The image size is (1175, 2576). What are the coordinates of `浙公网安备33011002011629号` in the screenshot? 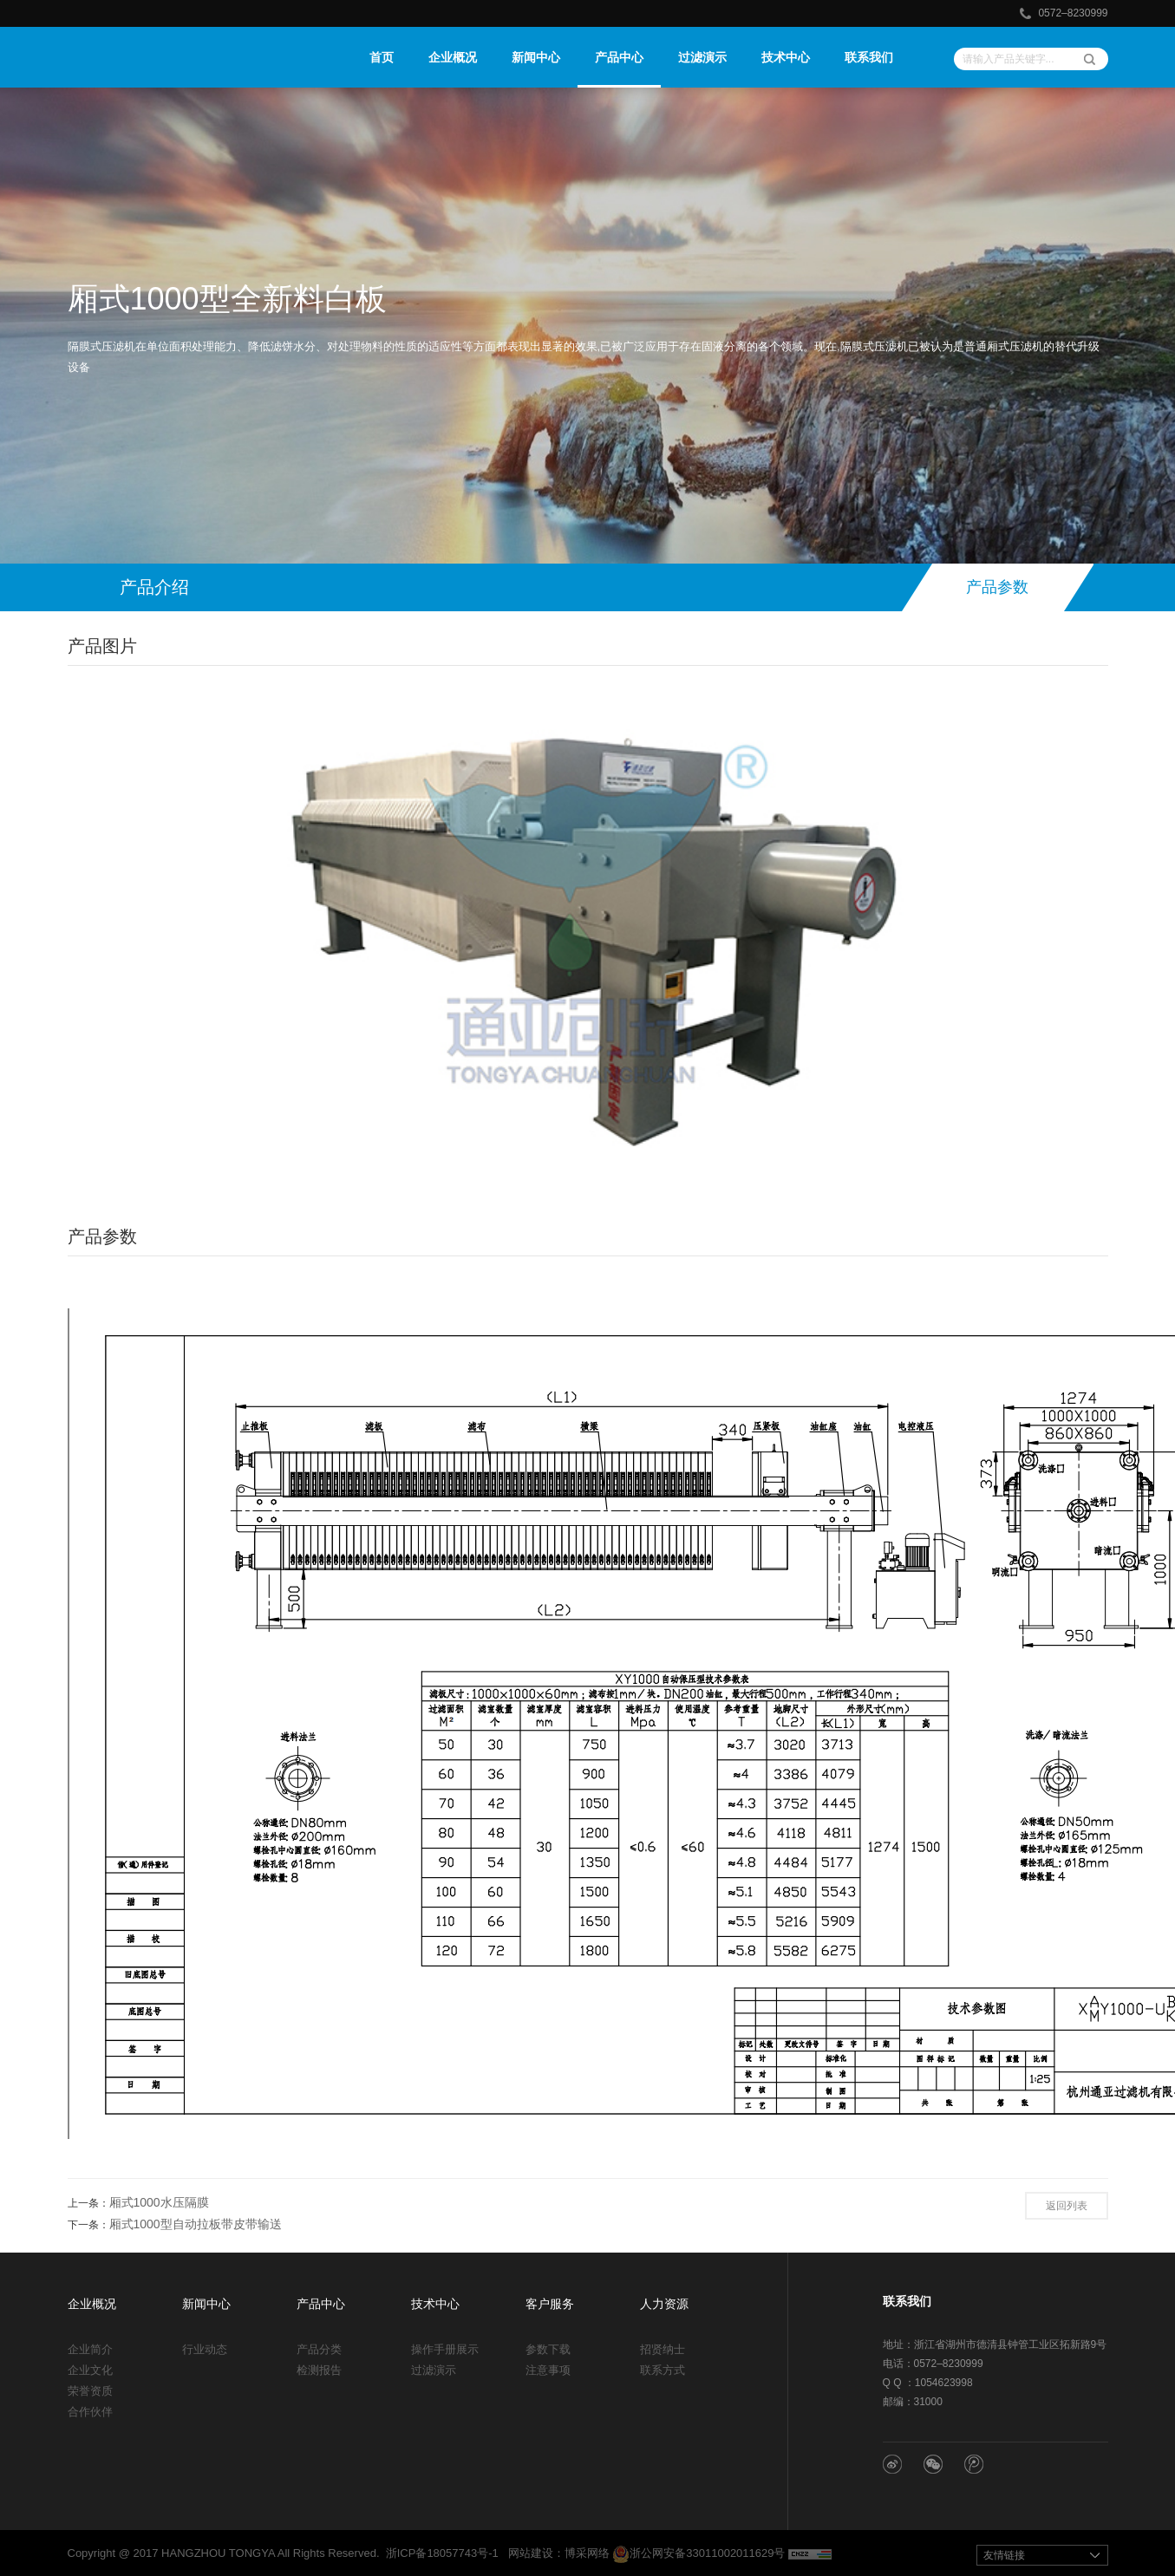 It's located at (698, 2553).